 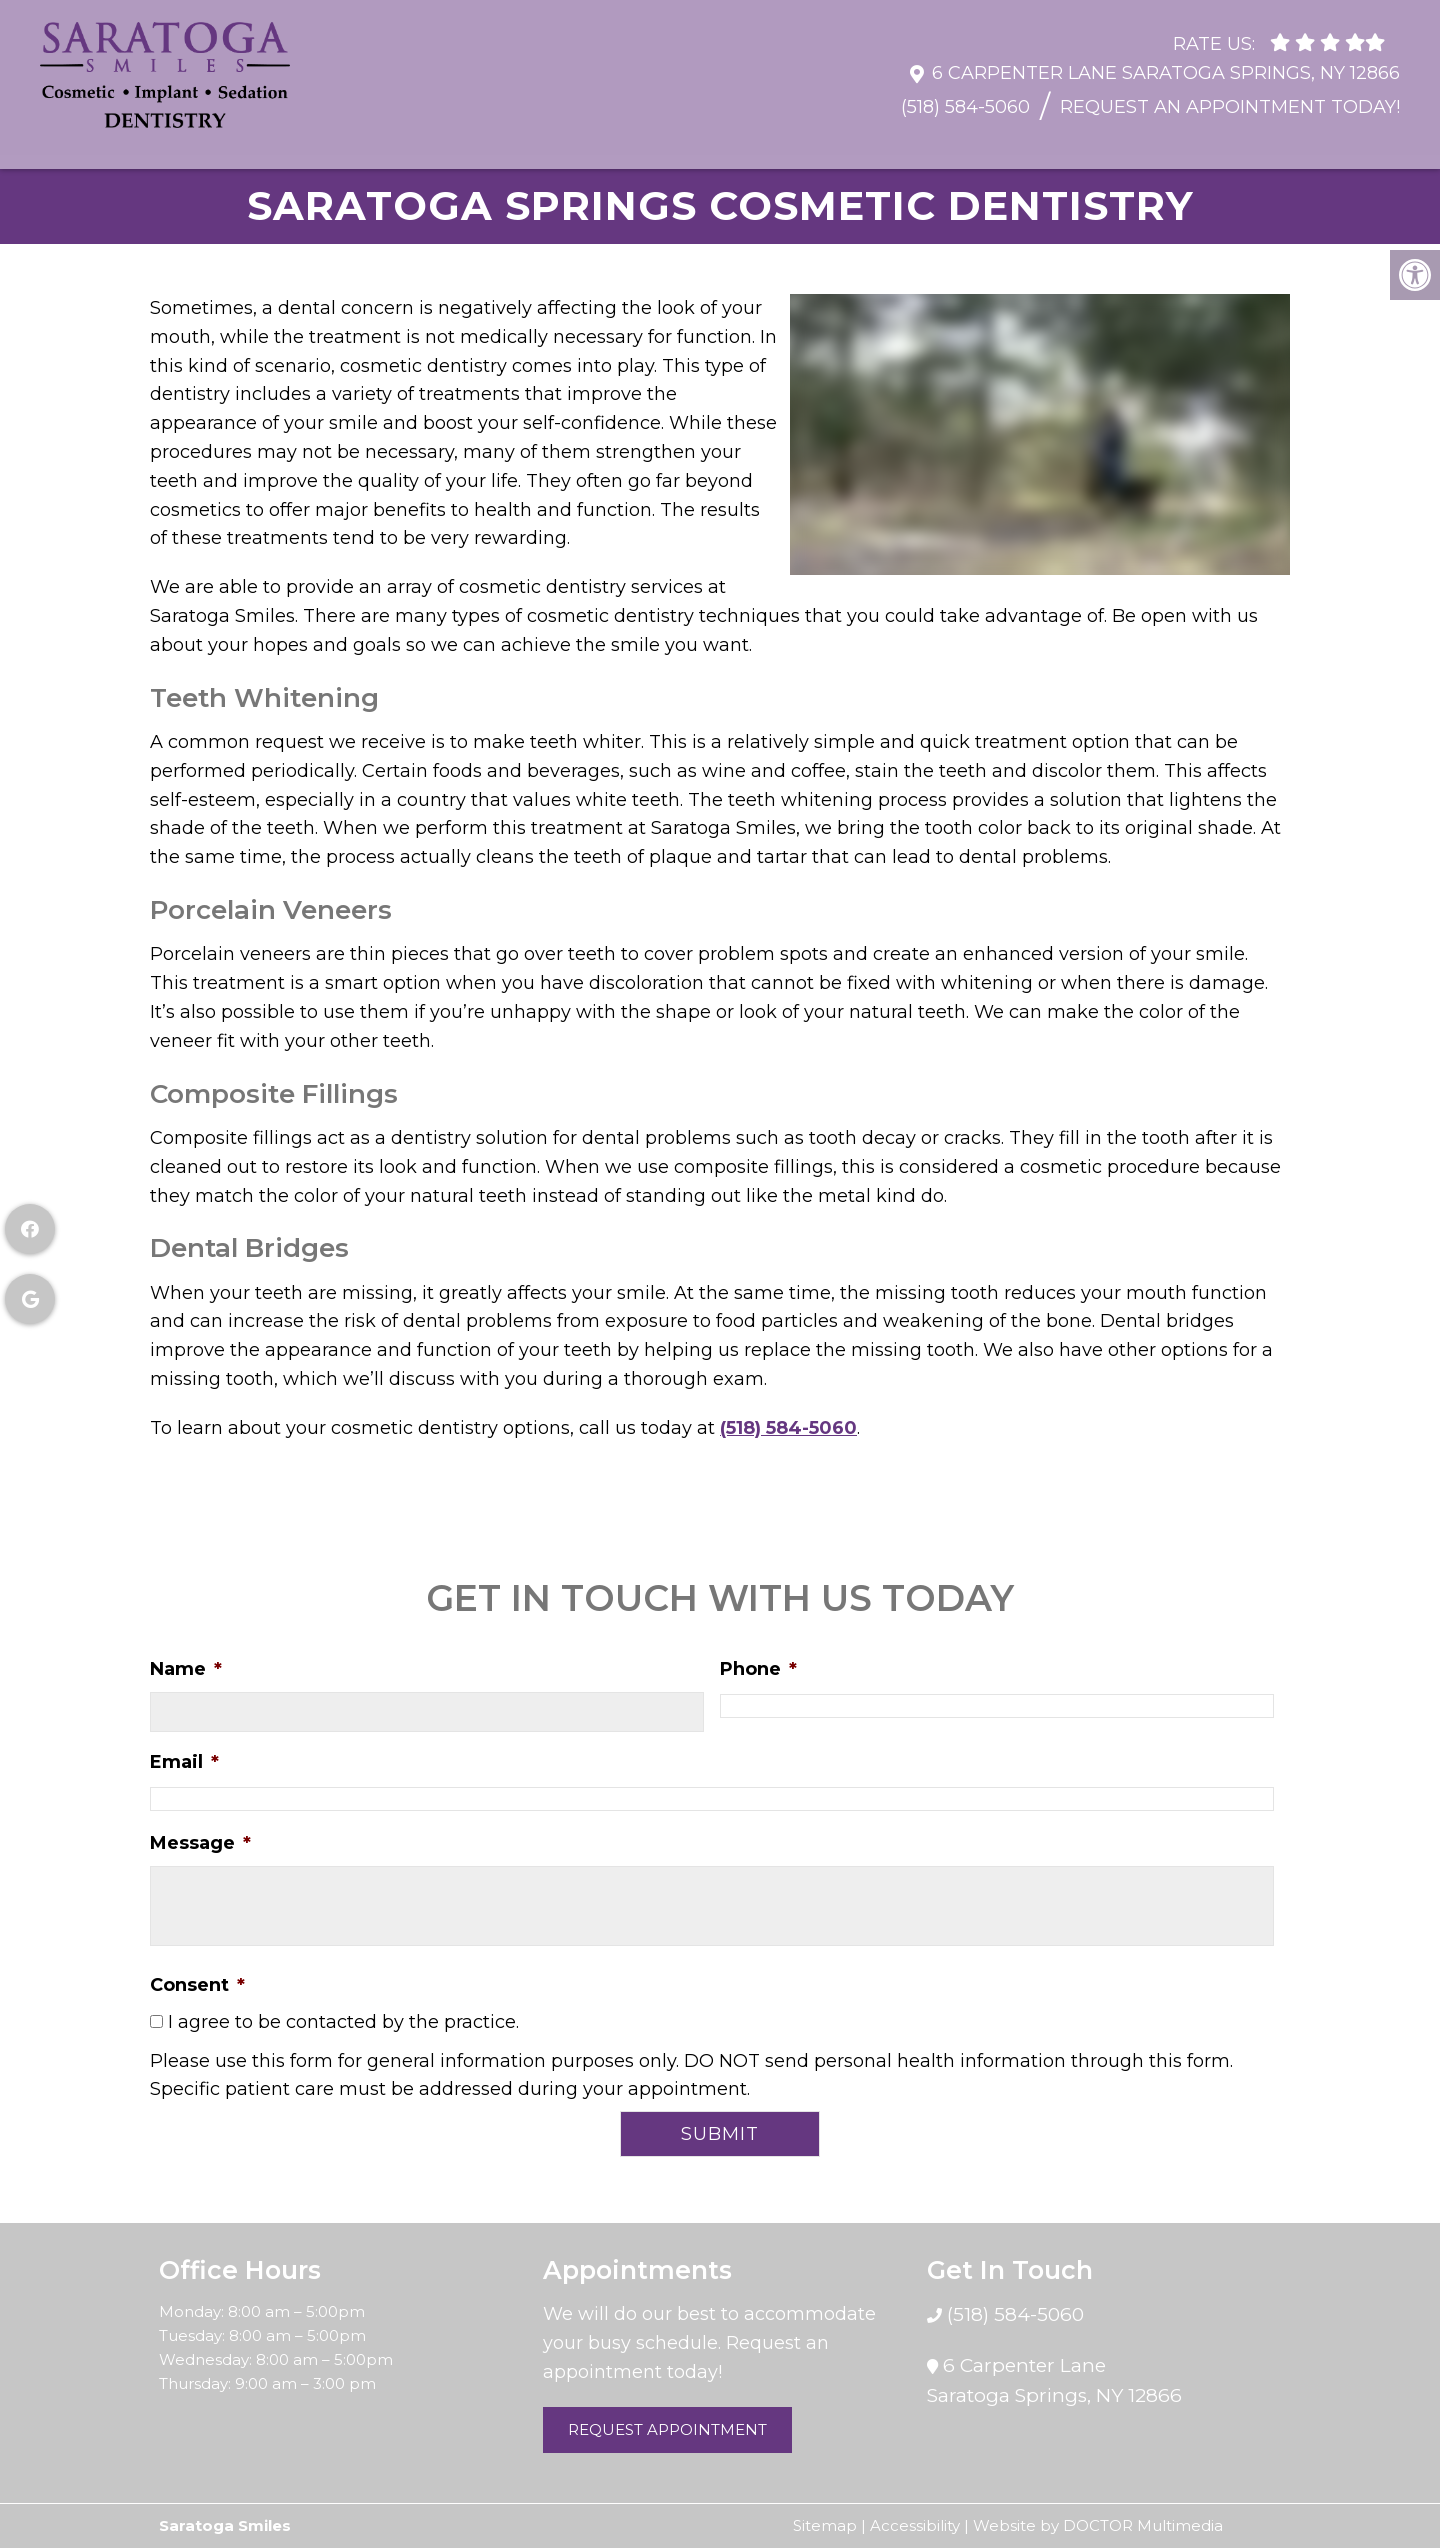 I want to click on Email, so click(x=184, y=1762).